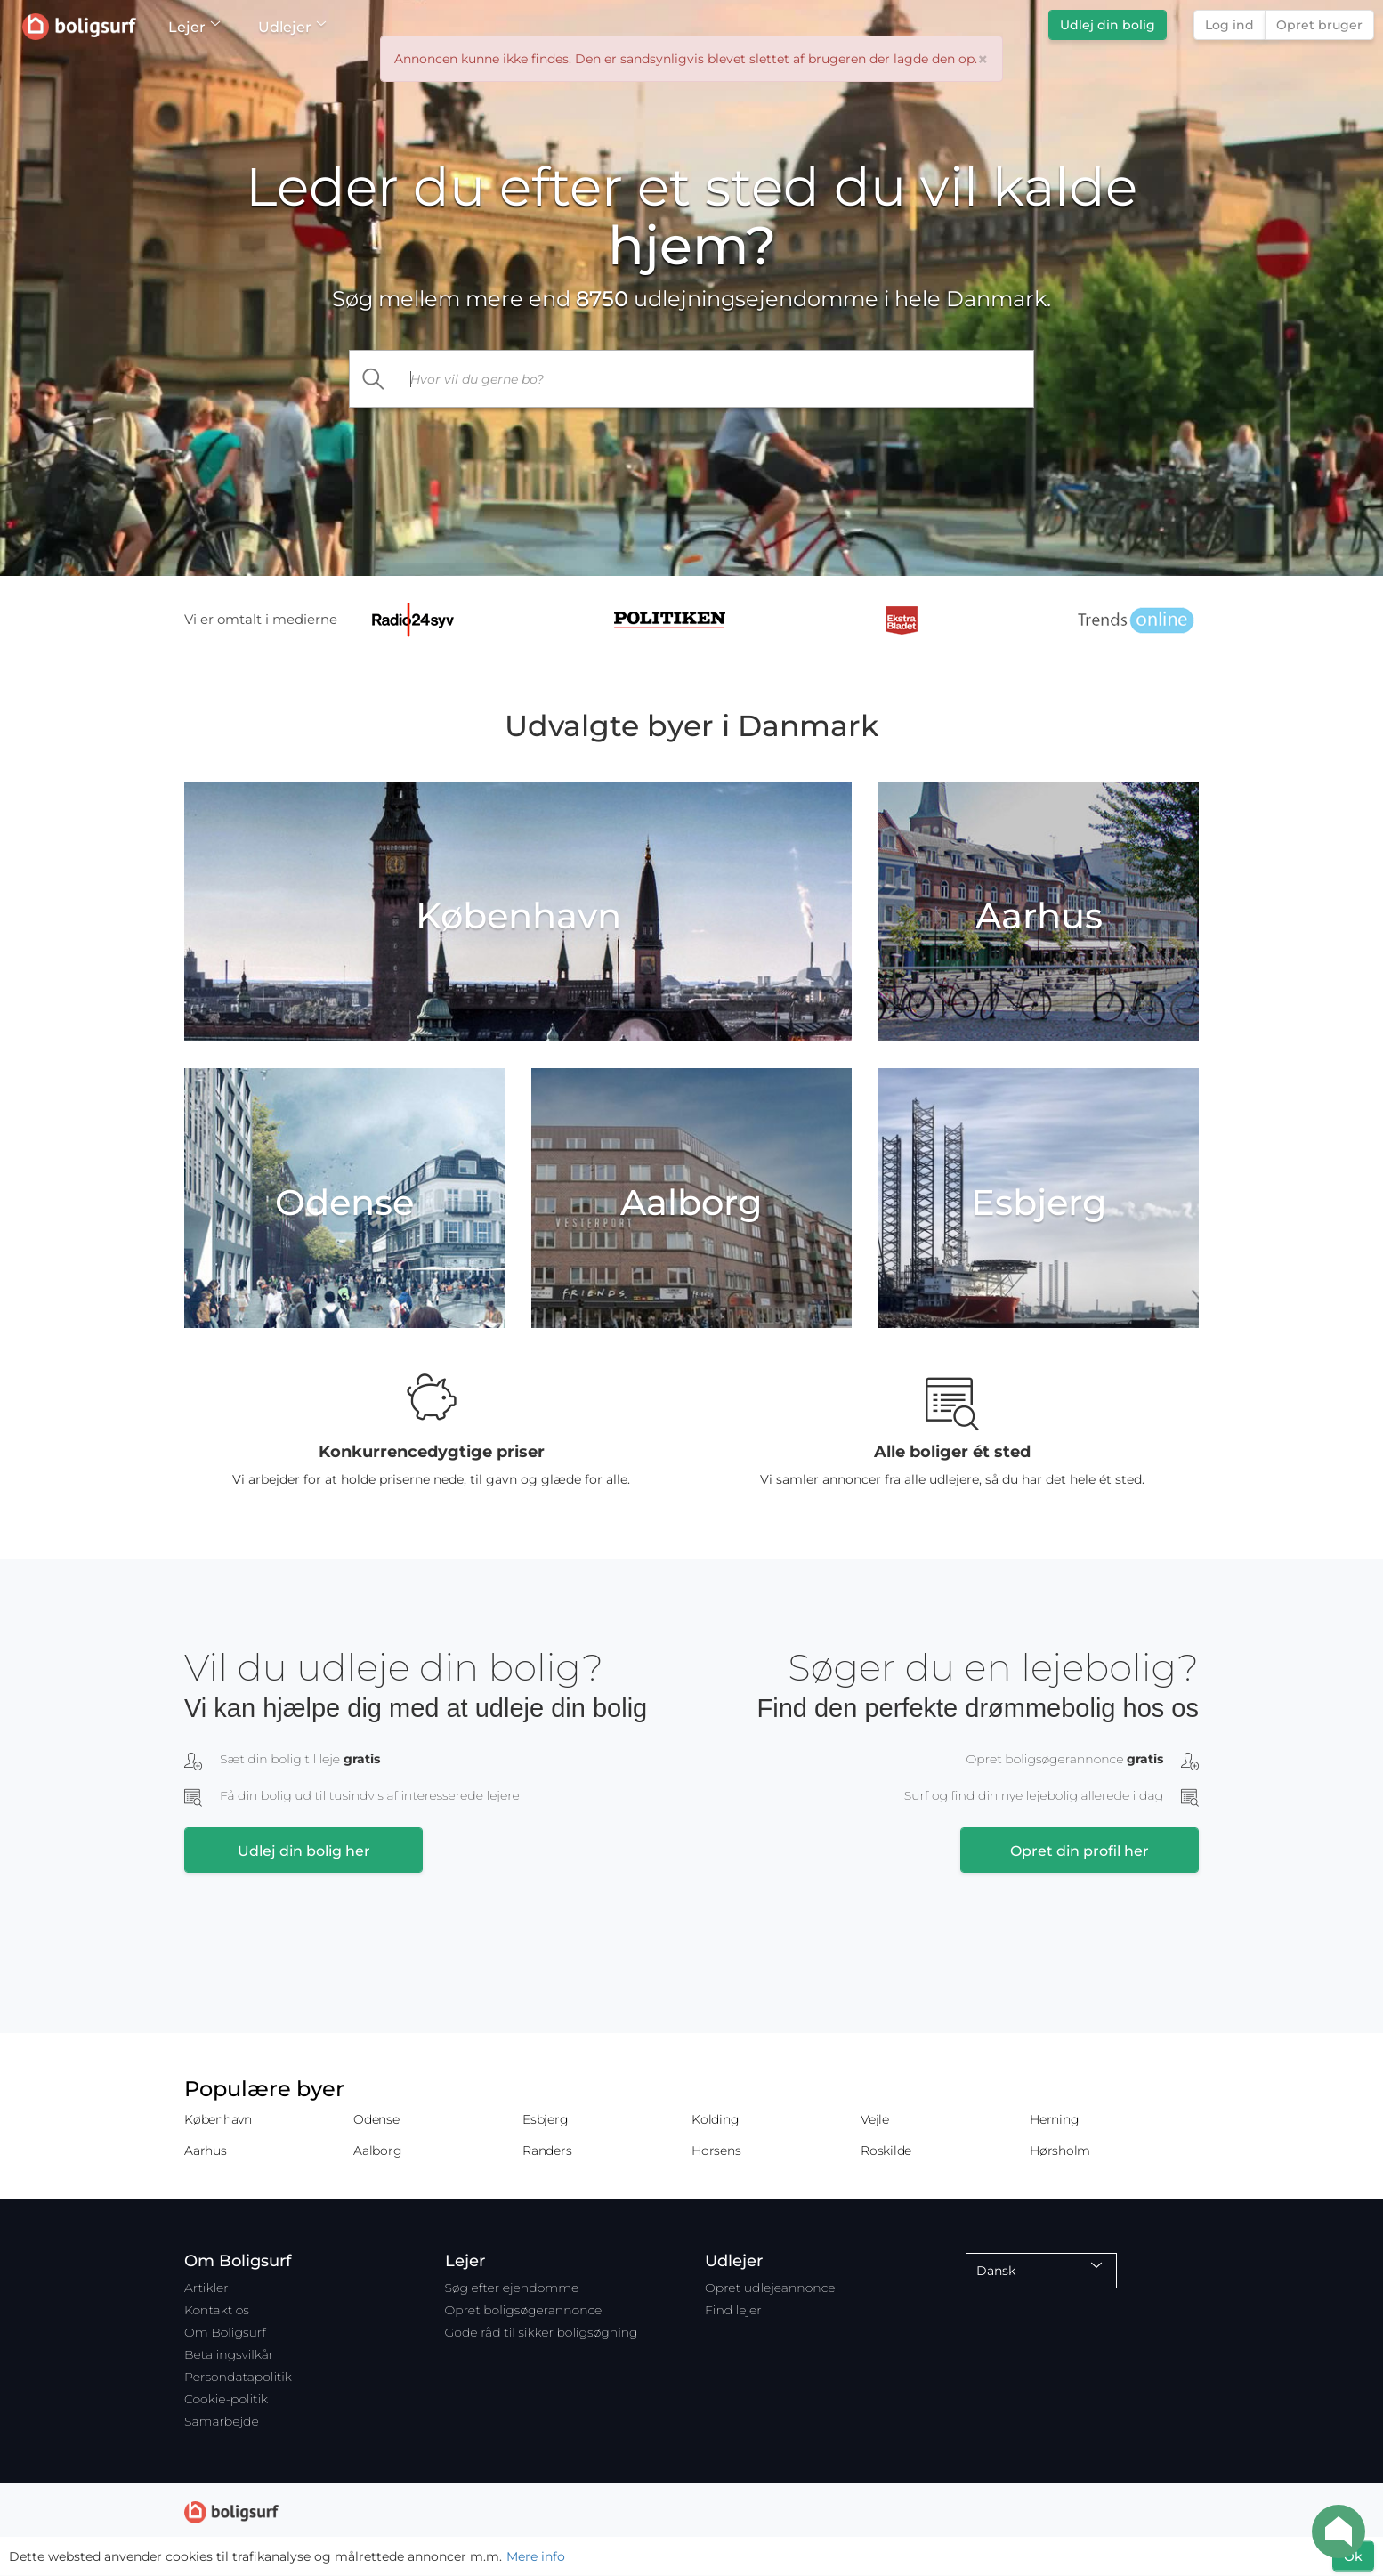 This screenshot has height=2576, width=1383. What do you see at coordinates (1353, 2556) in the screenshot?
I see `Ok` at bounding box center [1353, 2556].